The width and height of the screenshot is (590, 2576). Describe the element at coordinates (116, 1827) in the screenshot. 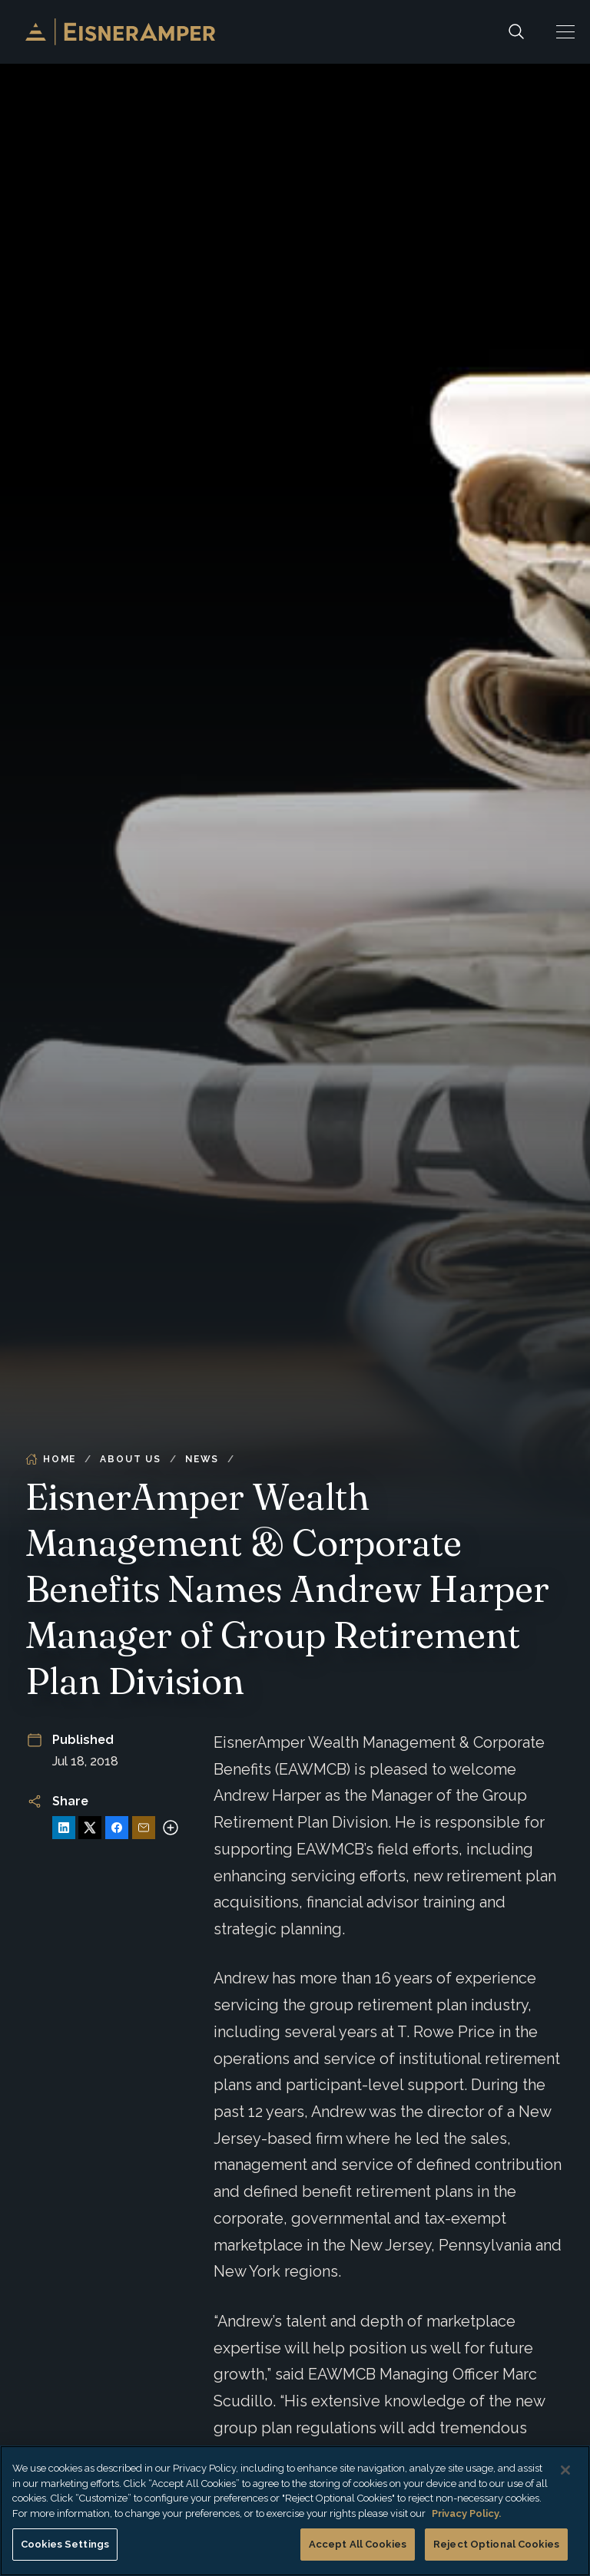

I see `[Share on Facebook]` at that location.